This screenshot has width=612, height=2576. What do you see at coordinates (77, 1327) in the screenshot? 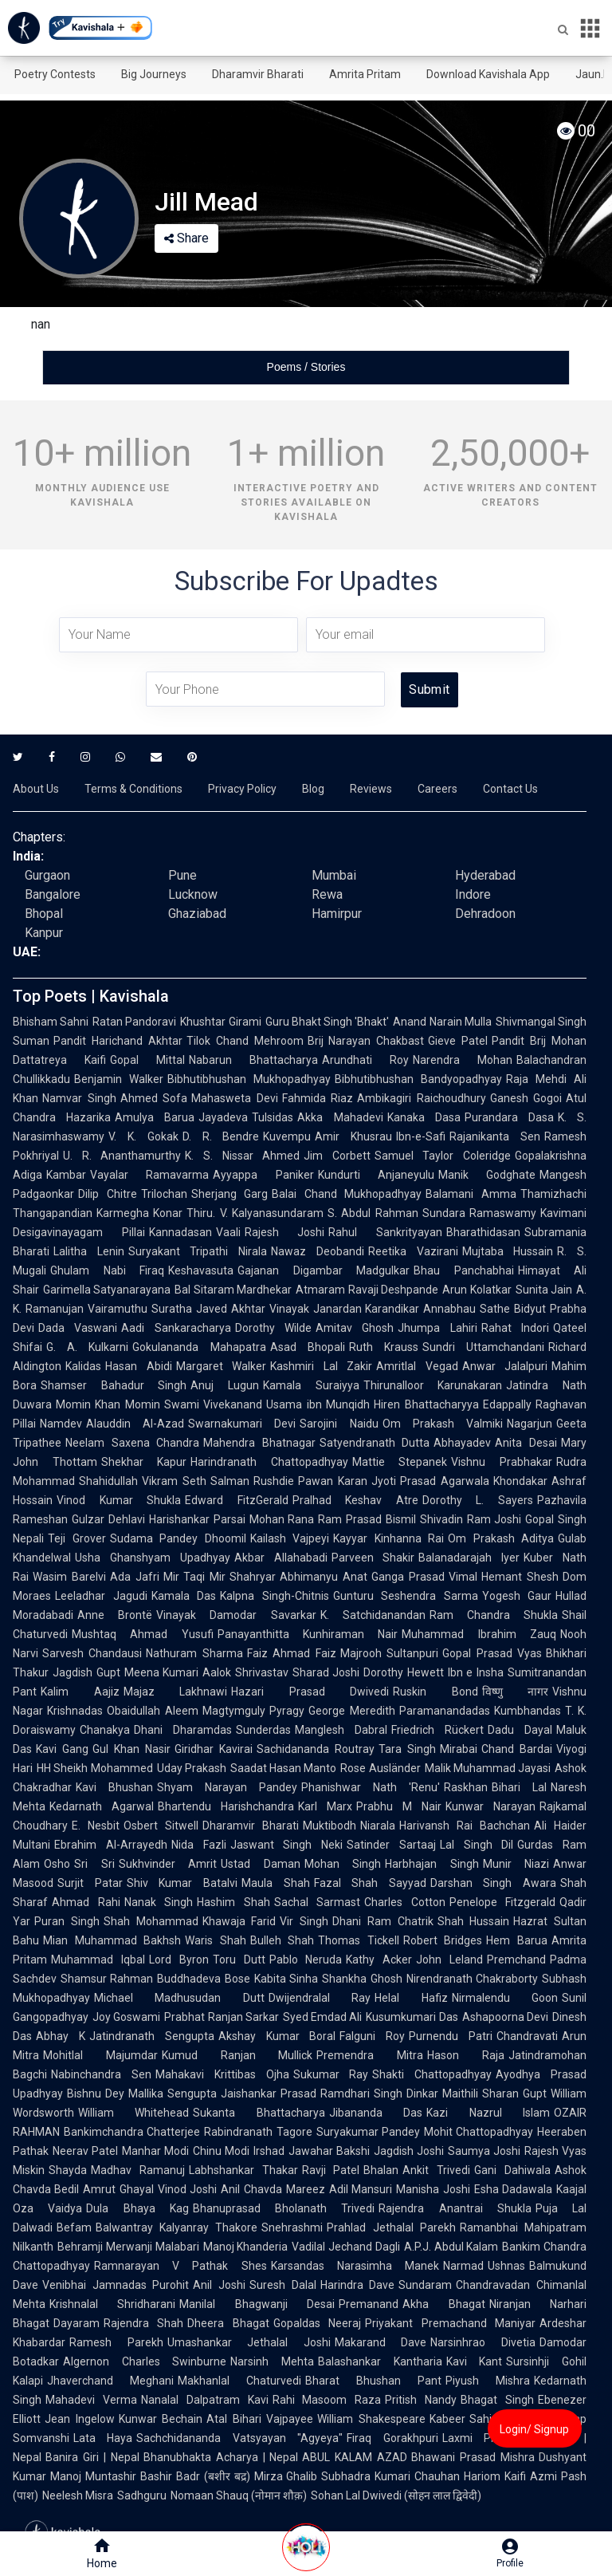
I see `Dada Vaswani` at bounding box center [77, 1327].